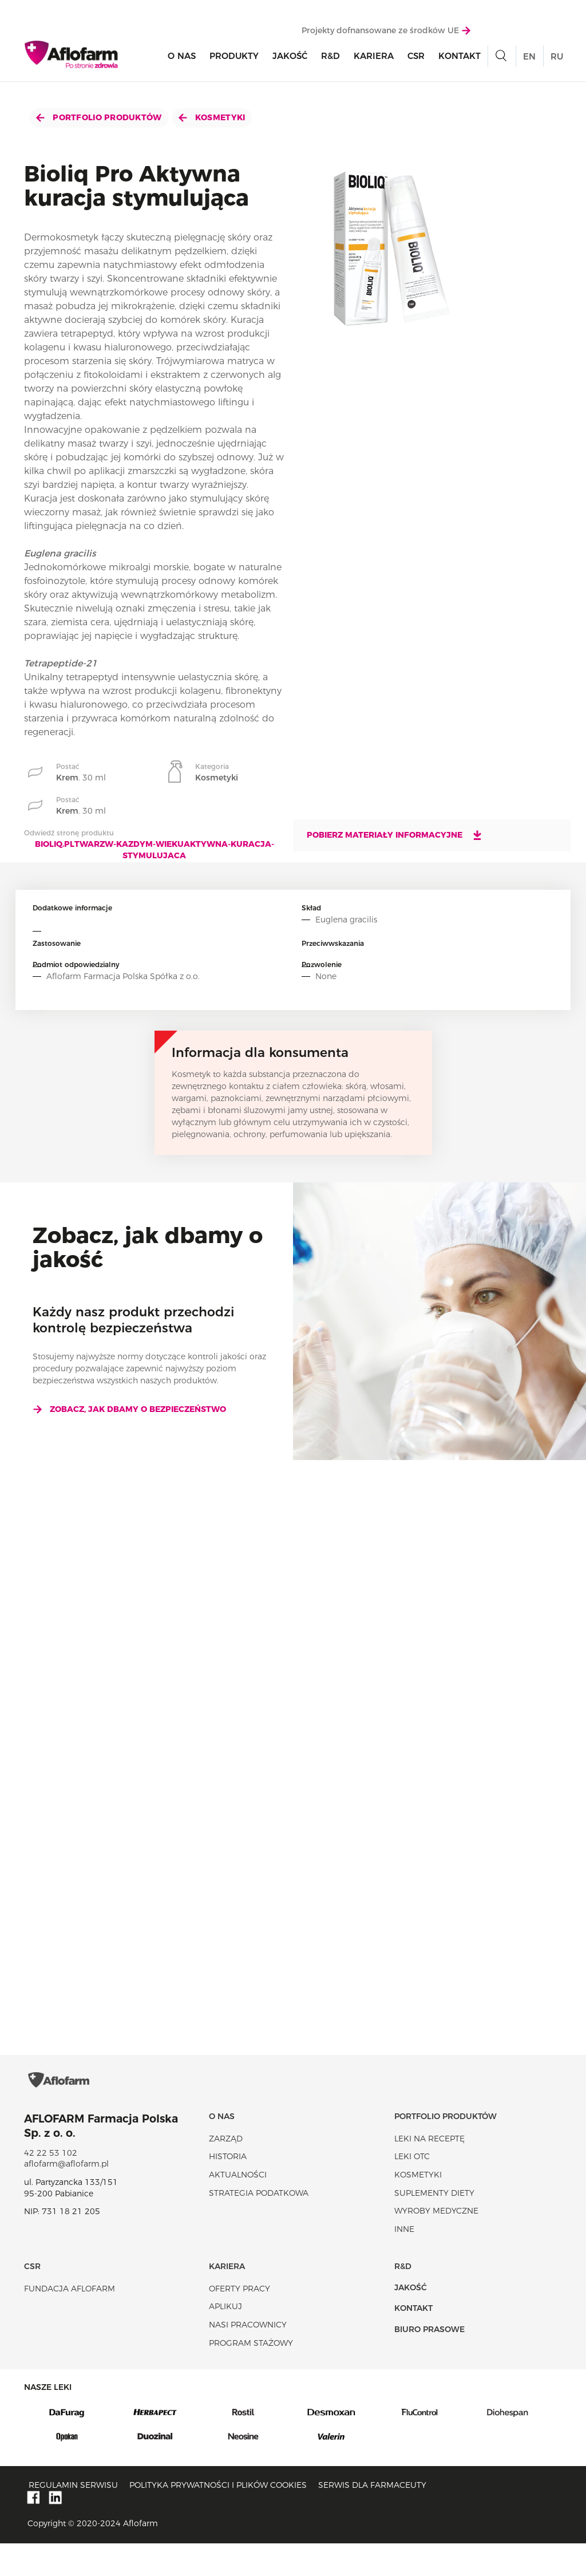 The image size is (586, 2576). I want to click on Aktualności, so click(238, 2207).